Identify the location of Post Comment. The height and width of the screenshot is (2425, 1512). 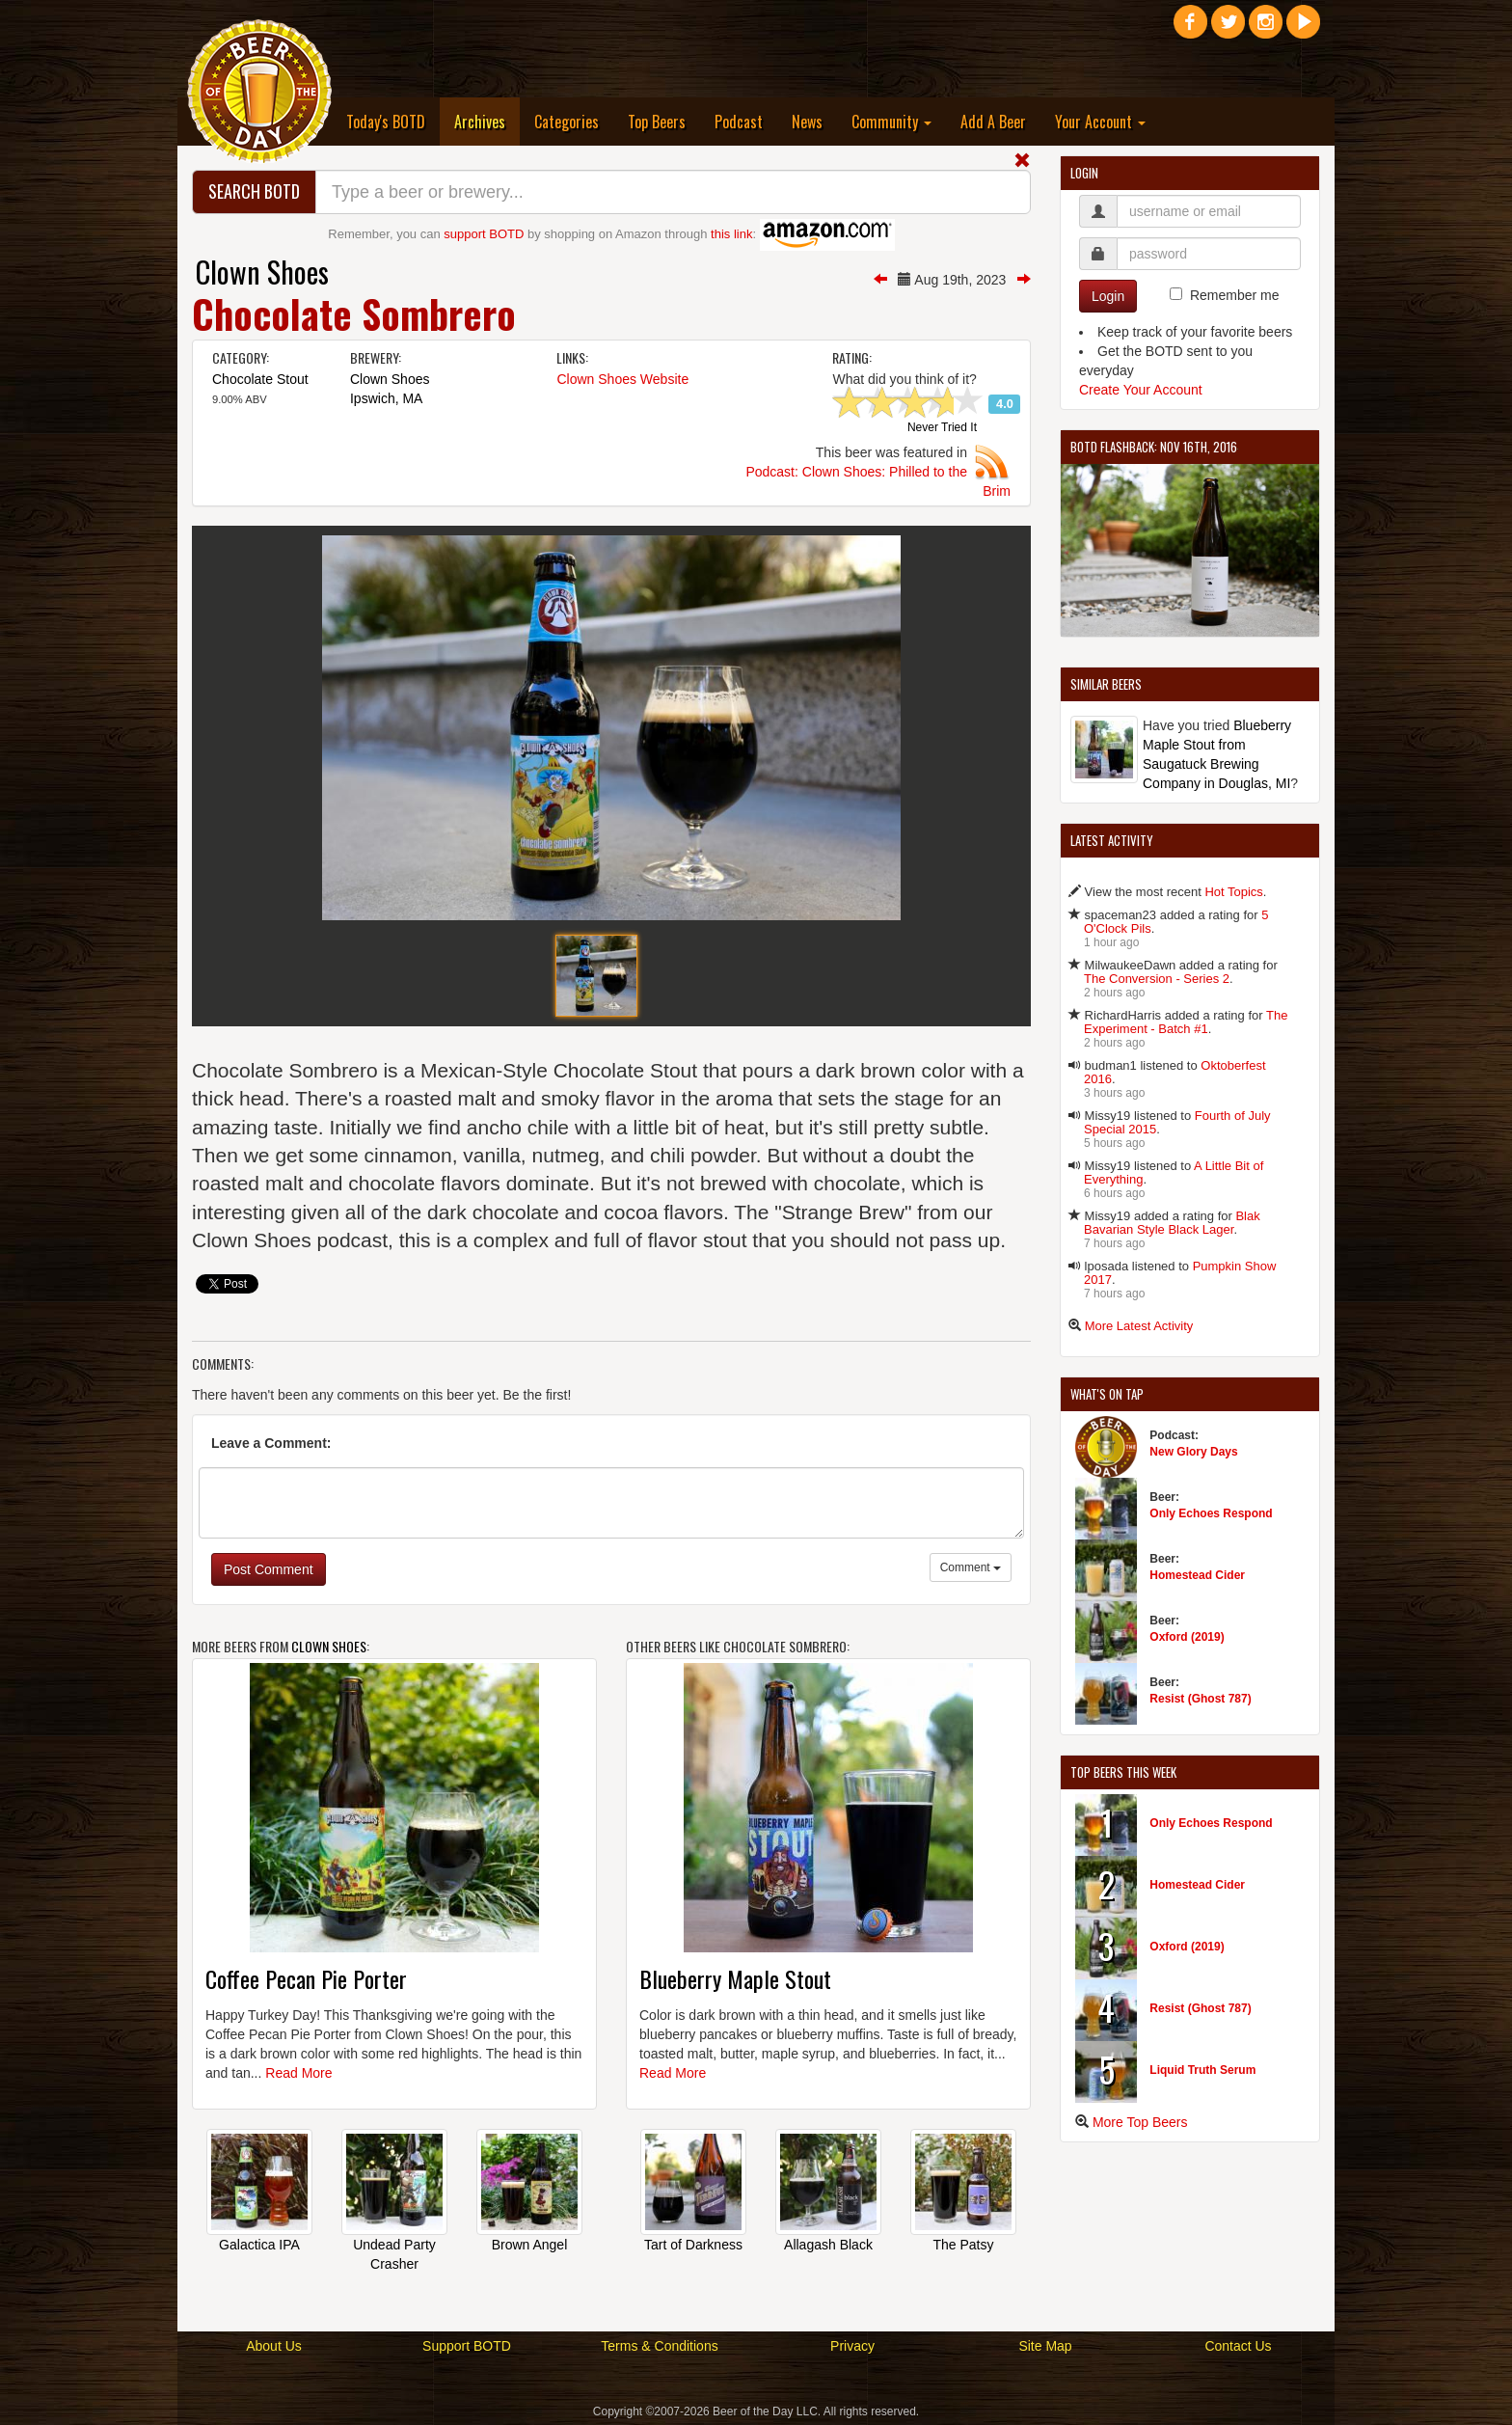
(268, 1569).